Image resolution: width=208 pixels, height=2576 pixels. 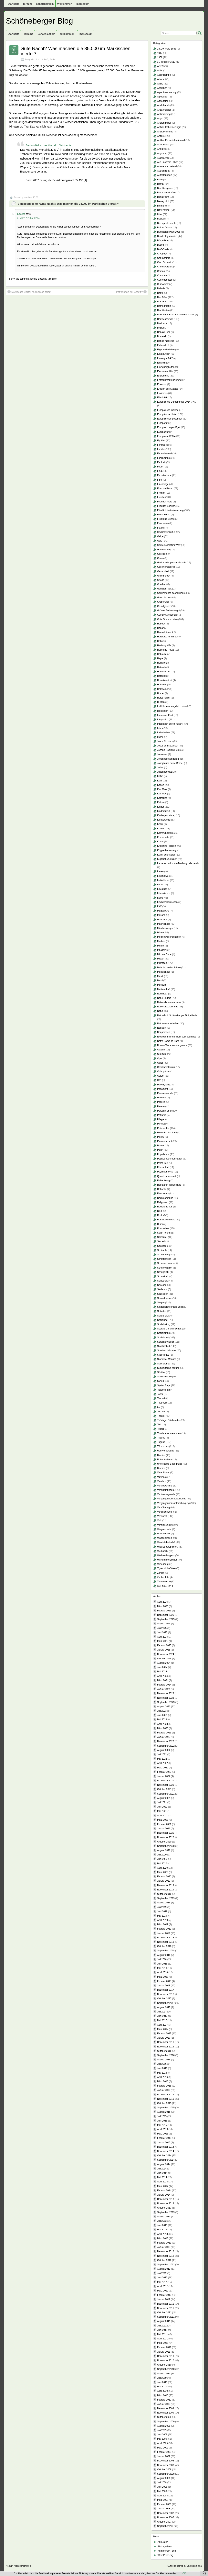 What do you see at coordinates (159, 1058) in the screenshot?
I see `Opel` at bounding box center [159, 1058].